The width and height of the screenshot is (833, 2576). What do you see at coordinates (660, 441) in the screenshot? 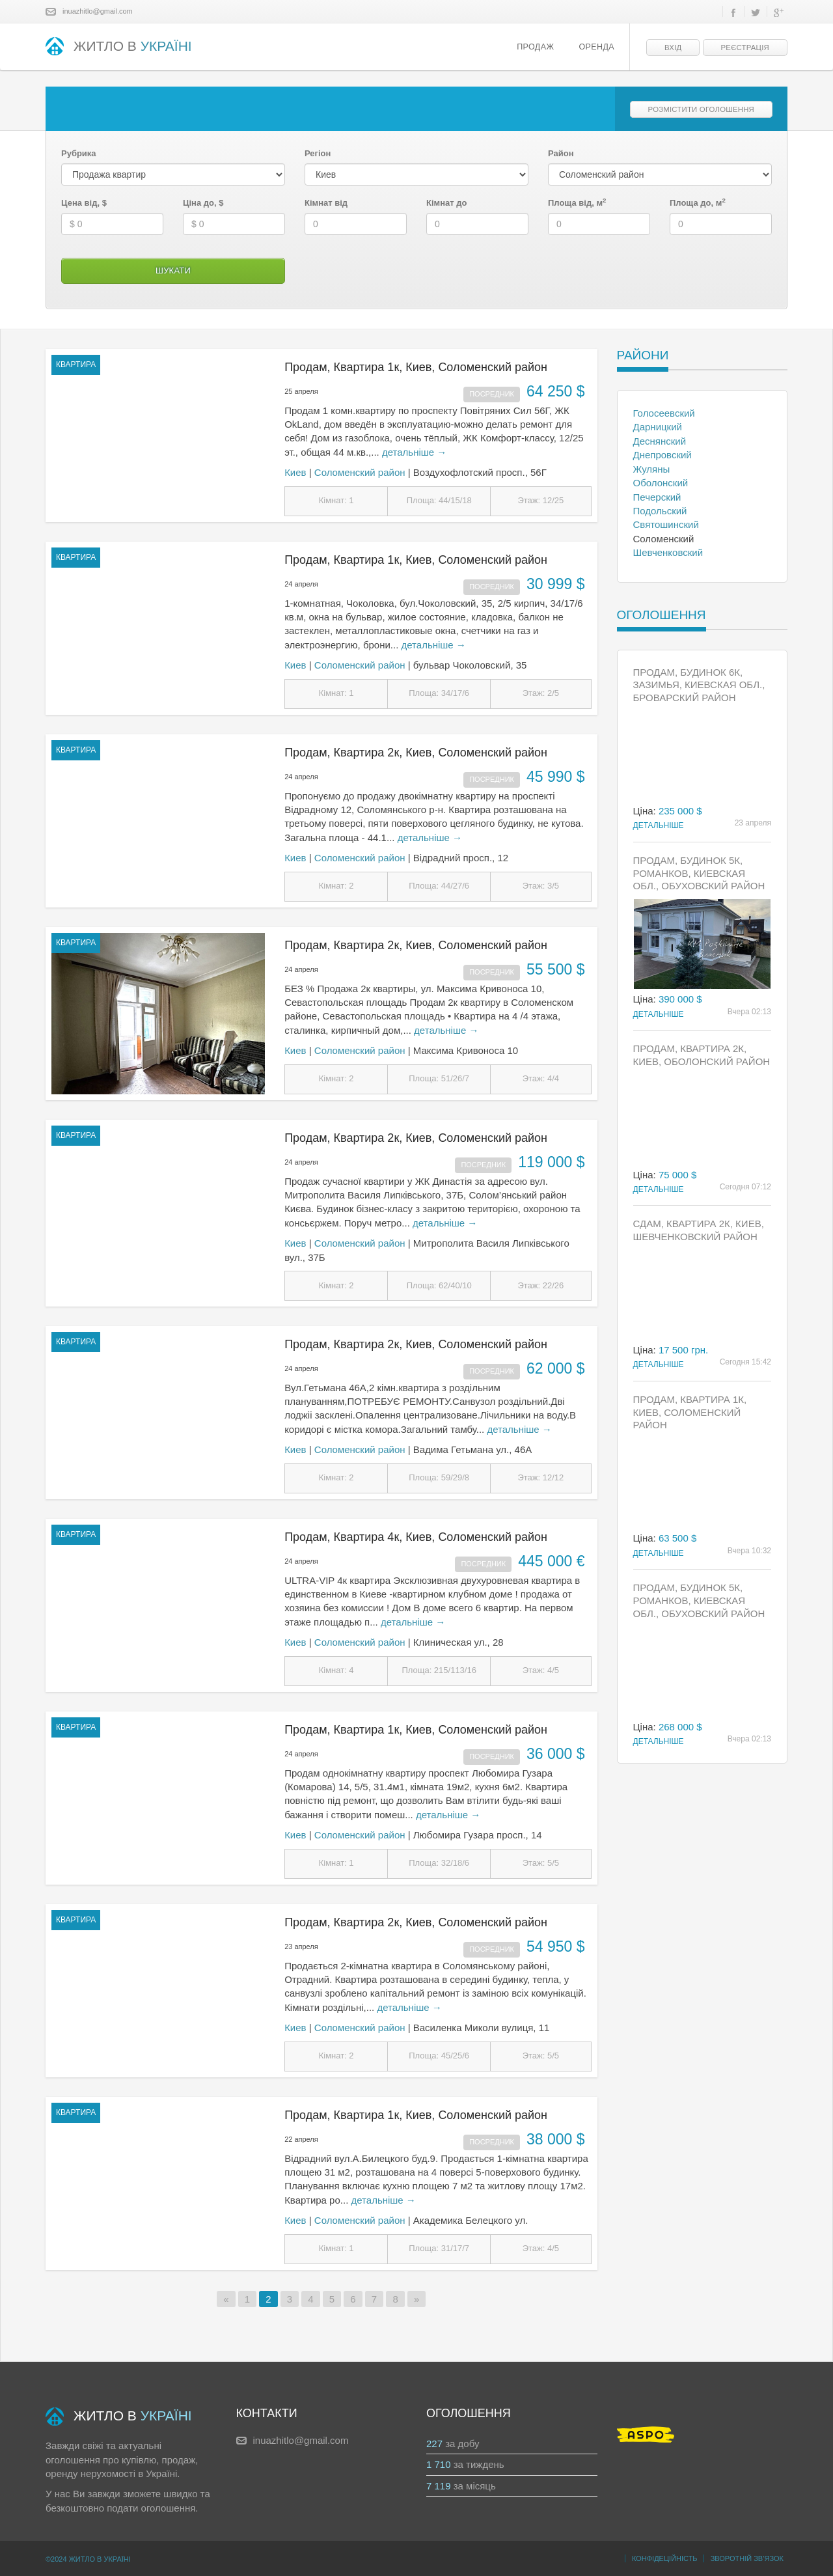
I see `Деснянский` at bounding box center [660, 441].